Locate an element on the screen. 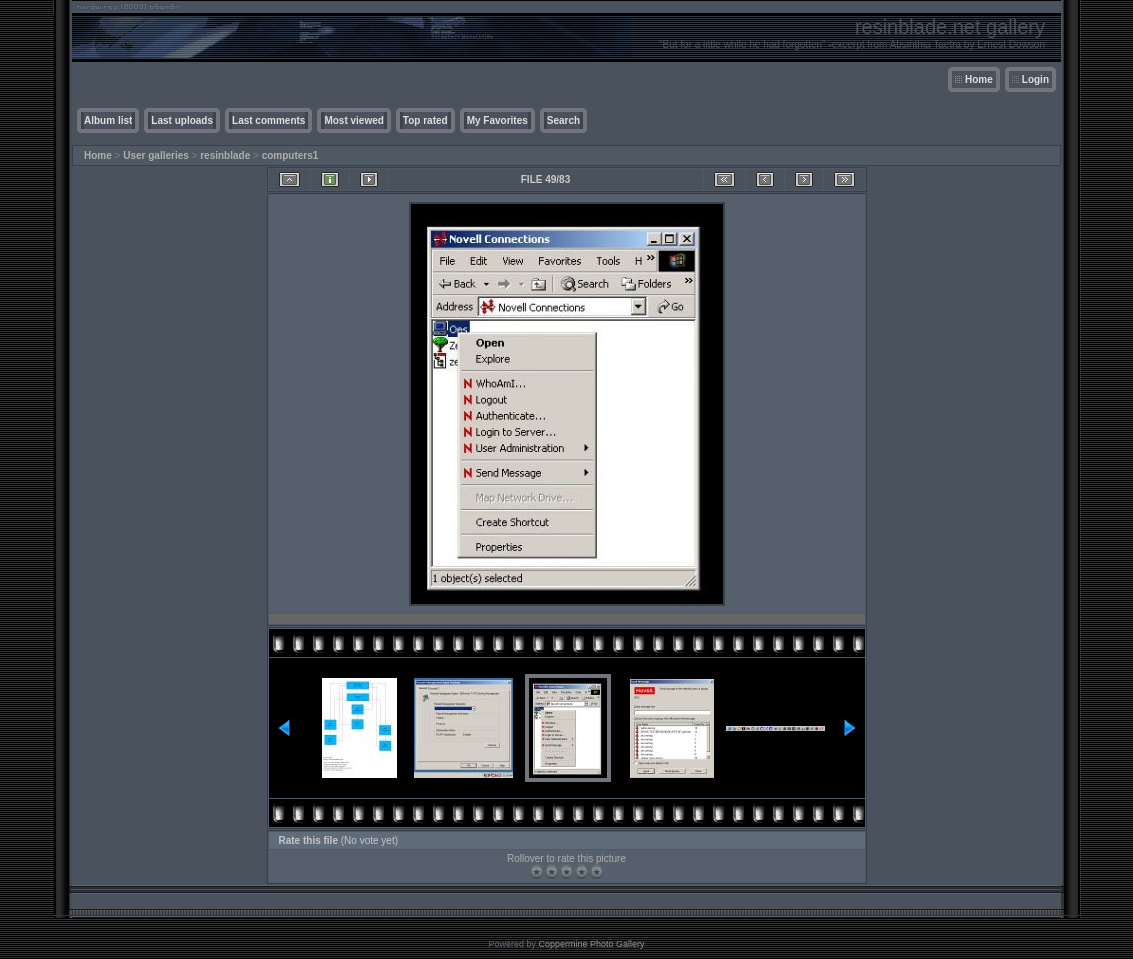 The width and height of the screenshot is (1133, 959). resinblade is located at coordinates (225, 155).